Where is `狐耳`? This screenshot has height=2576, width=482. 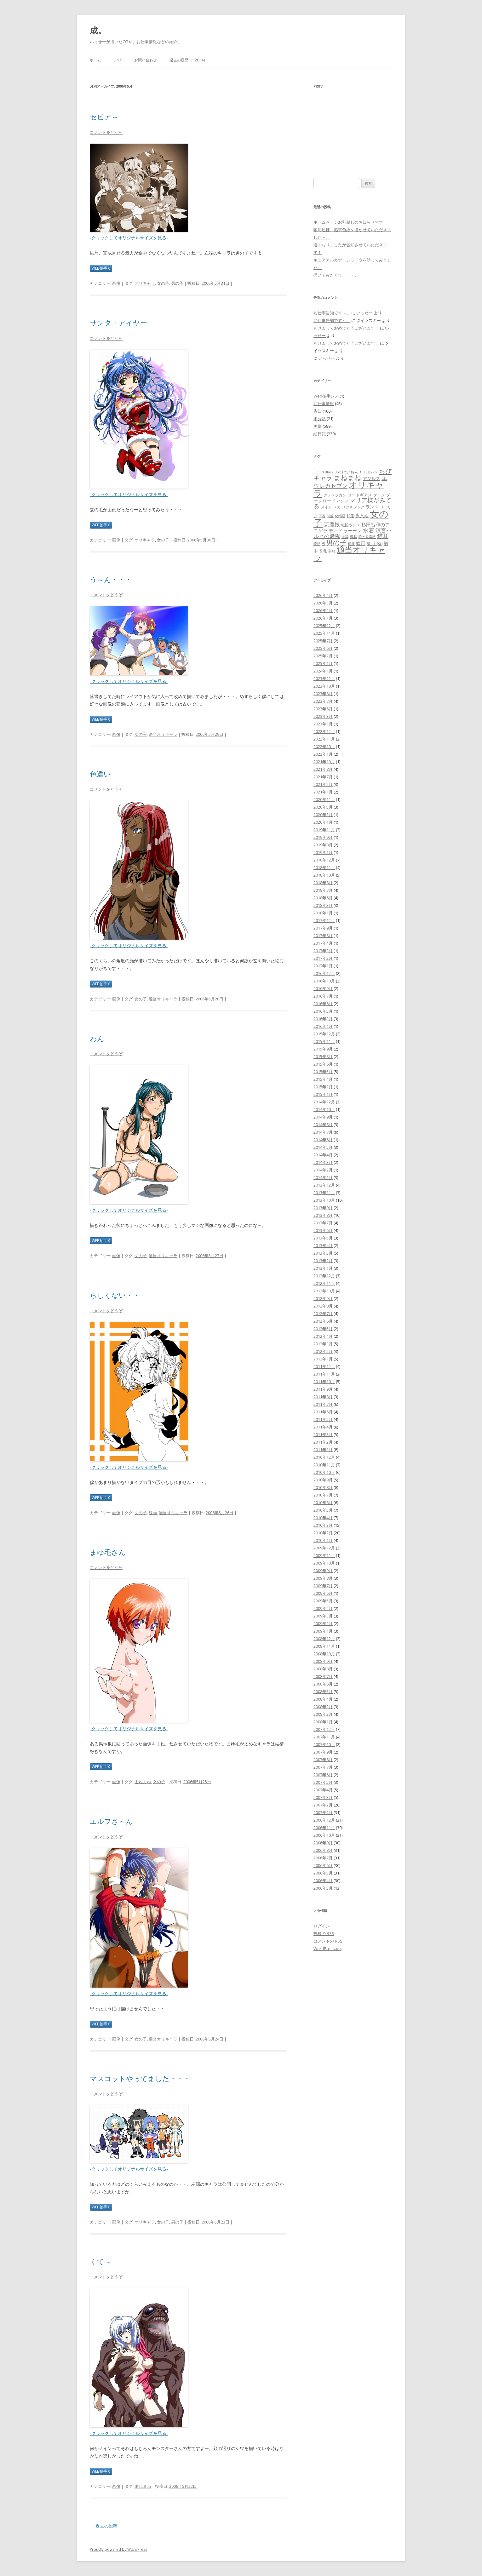
狐耳 is located at coordinates (353, 536).